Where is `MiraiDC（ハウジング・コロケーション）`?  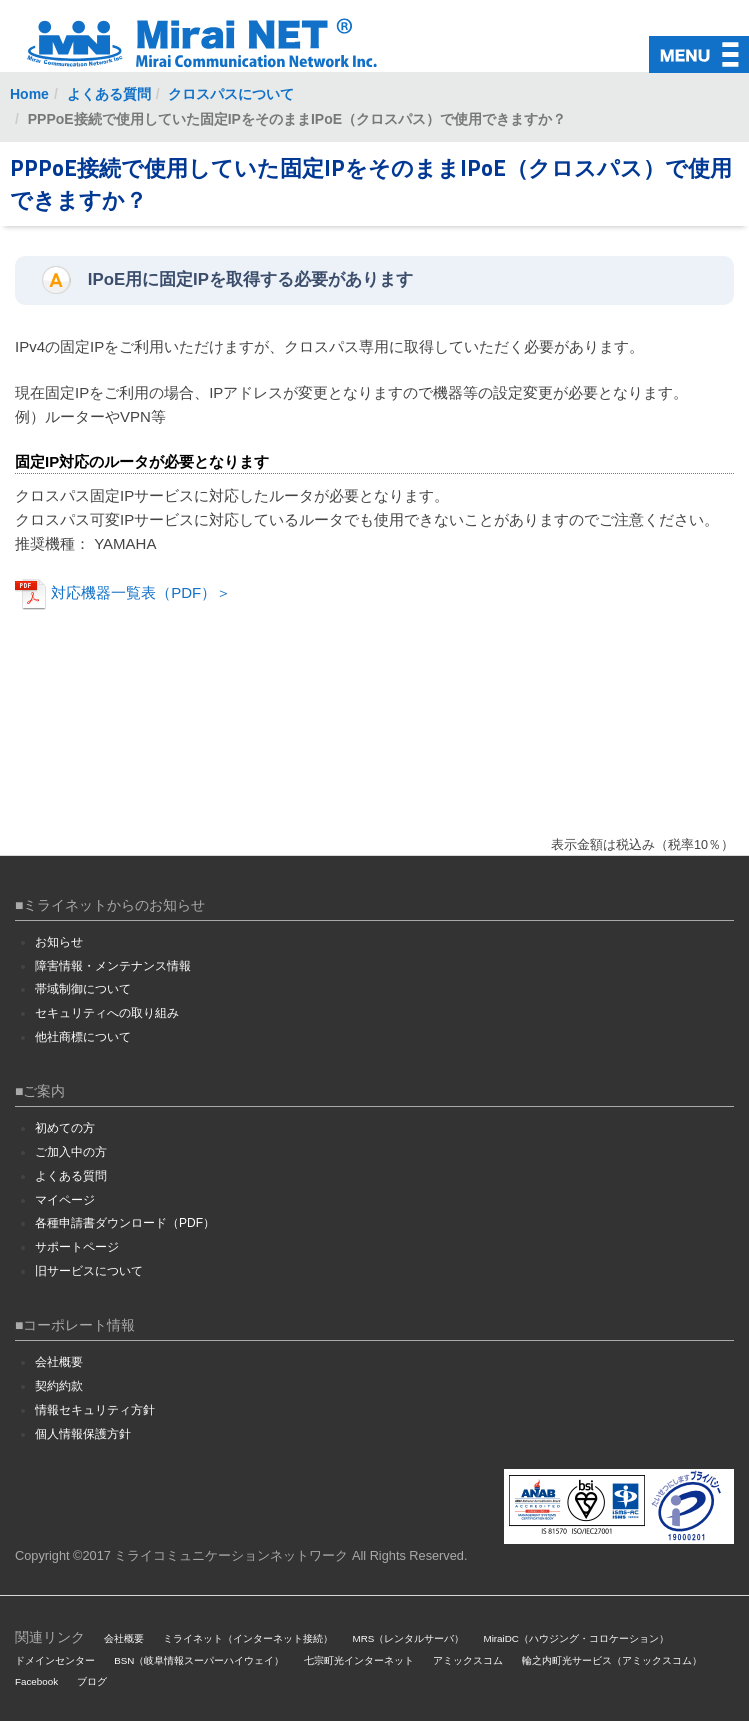
MiraiDC（ハウジング・コロケーション） is located at coordinates (575, 1638).